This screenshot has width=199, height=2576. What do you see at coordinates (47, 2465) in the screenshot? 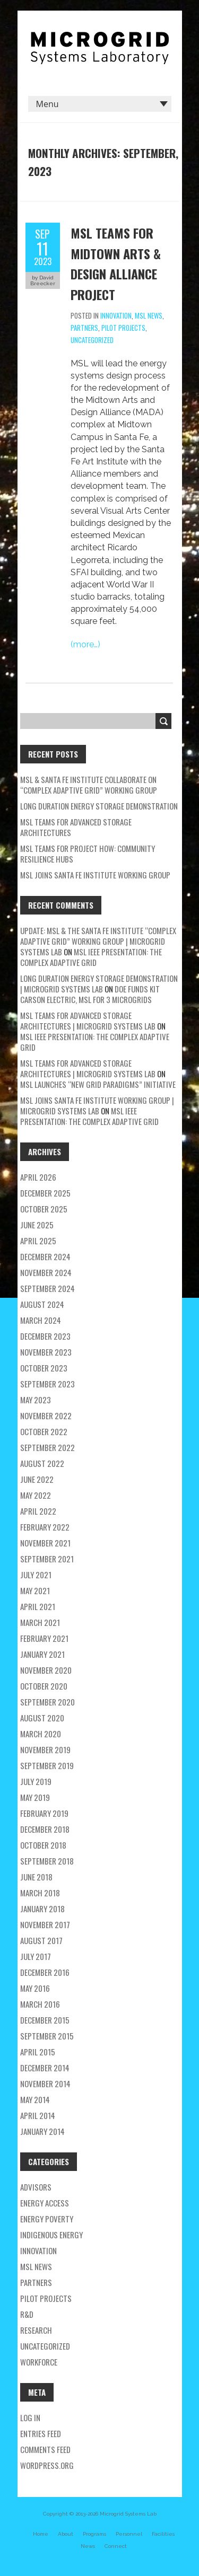
I see `WordPress.org` at bounding box center [47, 2465].